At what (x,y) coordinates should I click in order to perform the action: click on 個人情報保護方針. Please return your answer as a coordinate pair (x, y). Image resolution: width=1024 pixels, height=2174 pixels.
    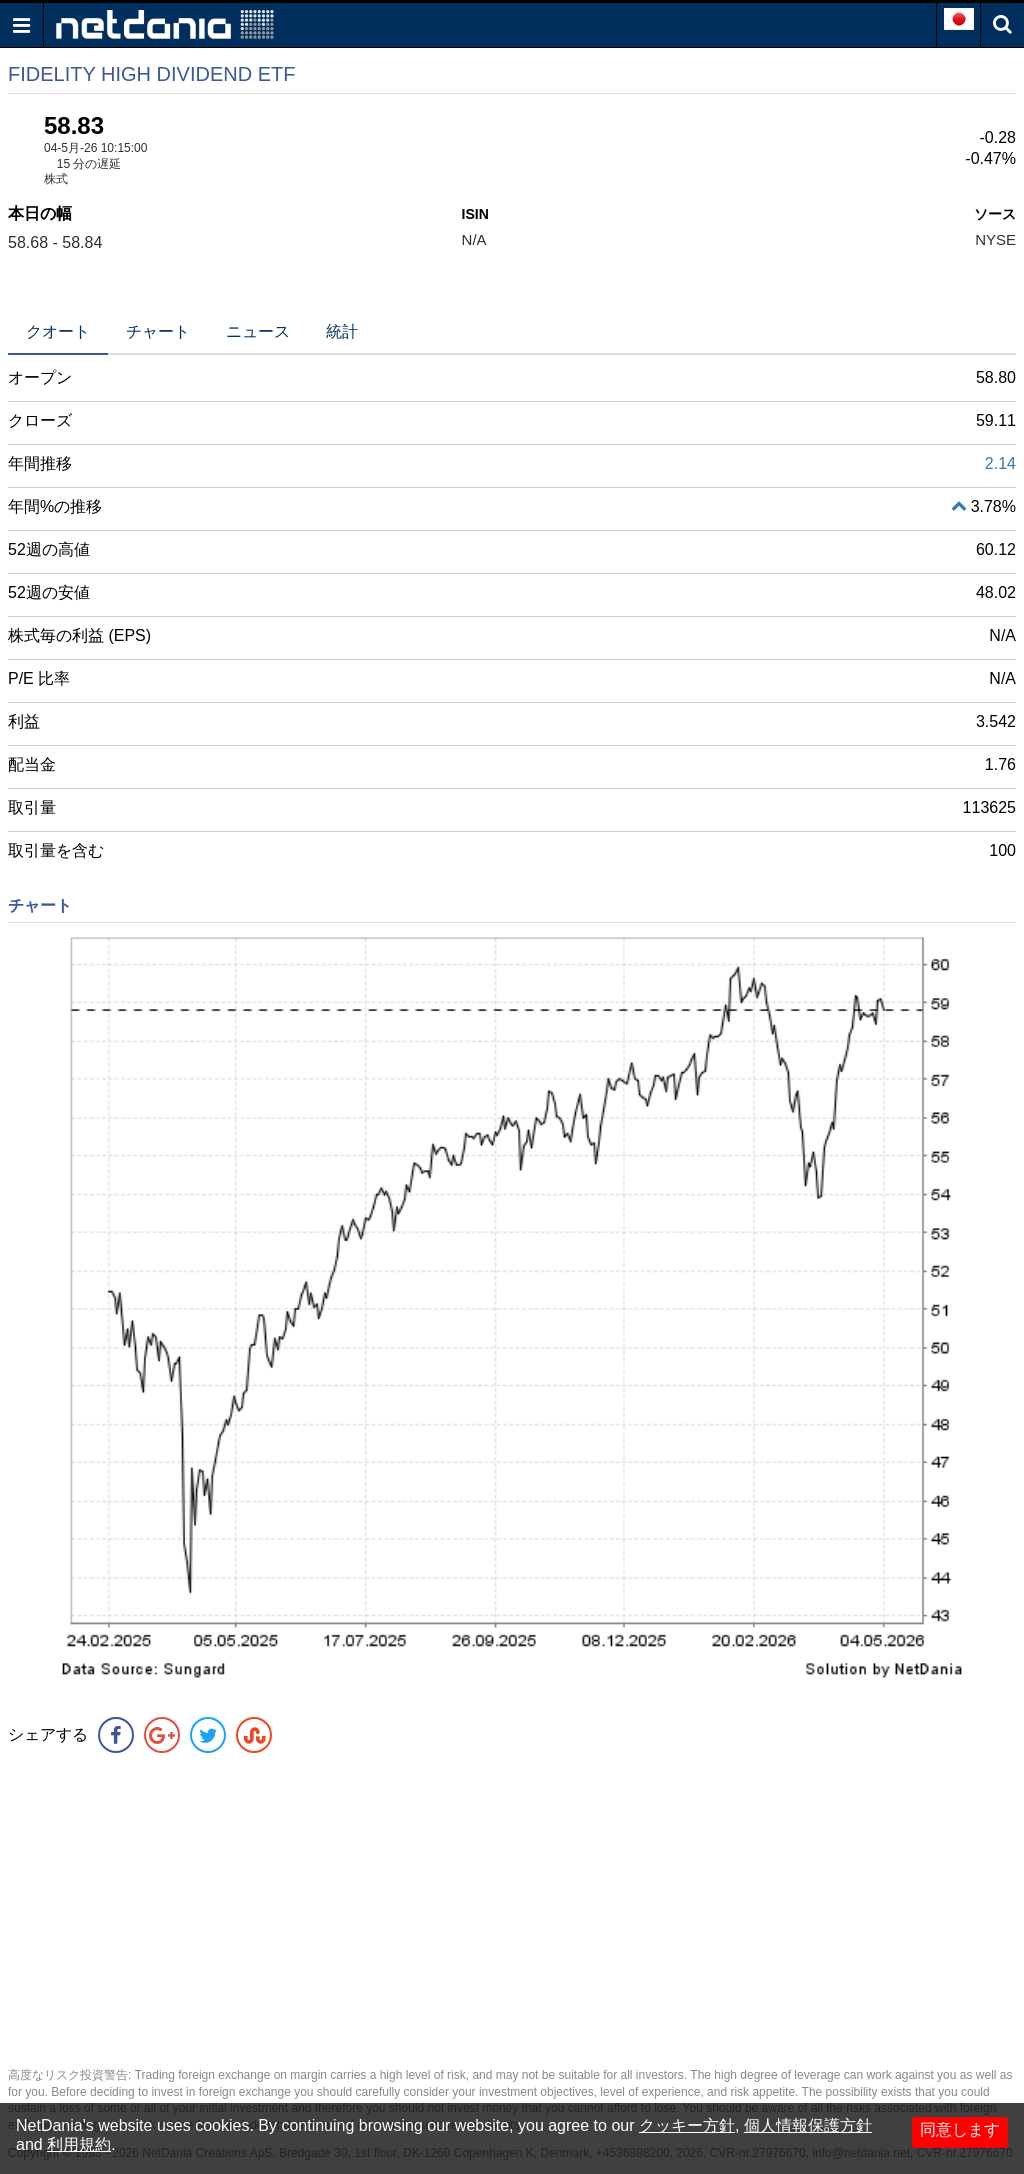
    Looking at the image, I should click on (808, 2125).